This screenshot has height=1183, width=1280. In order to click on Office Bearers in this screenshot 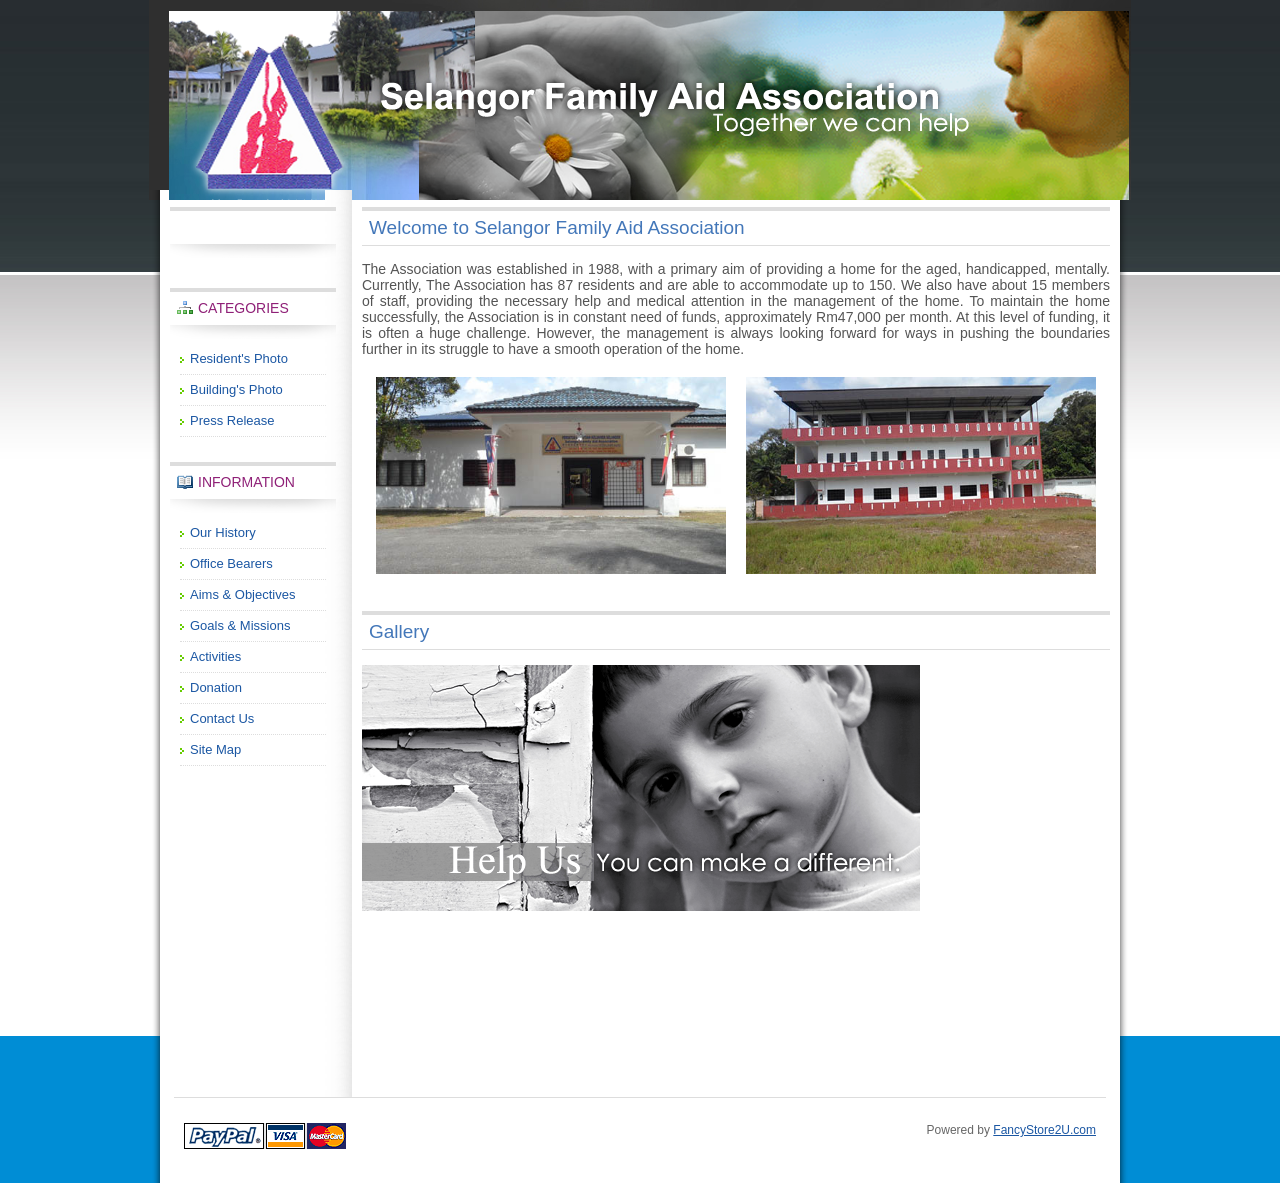, I will do `click(231, 563)`.